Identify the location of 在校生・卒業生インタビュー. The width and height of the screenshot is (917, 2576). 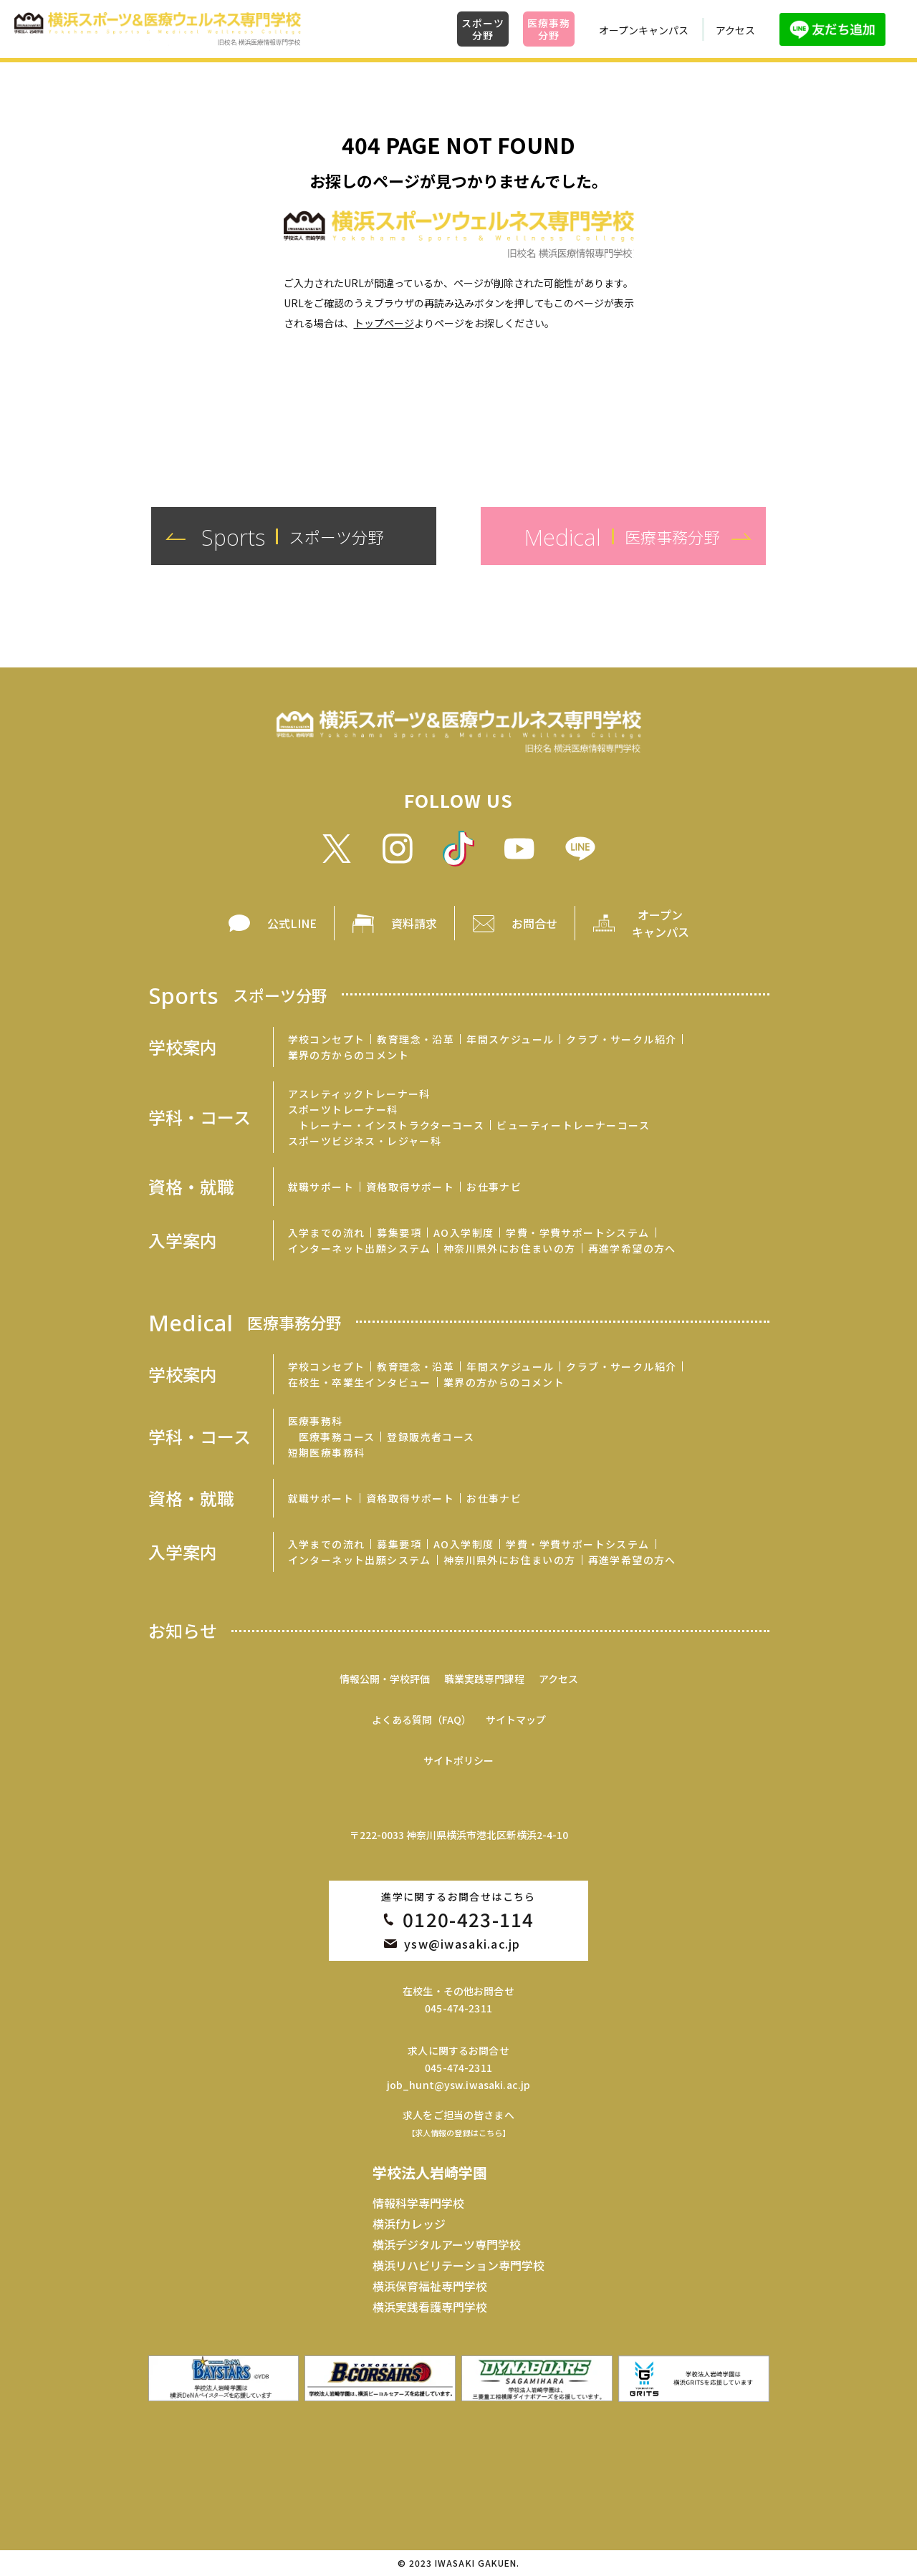
(359, 1382).